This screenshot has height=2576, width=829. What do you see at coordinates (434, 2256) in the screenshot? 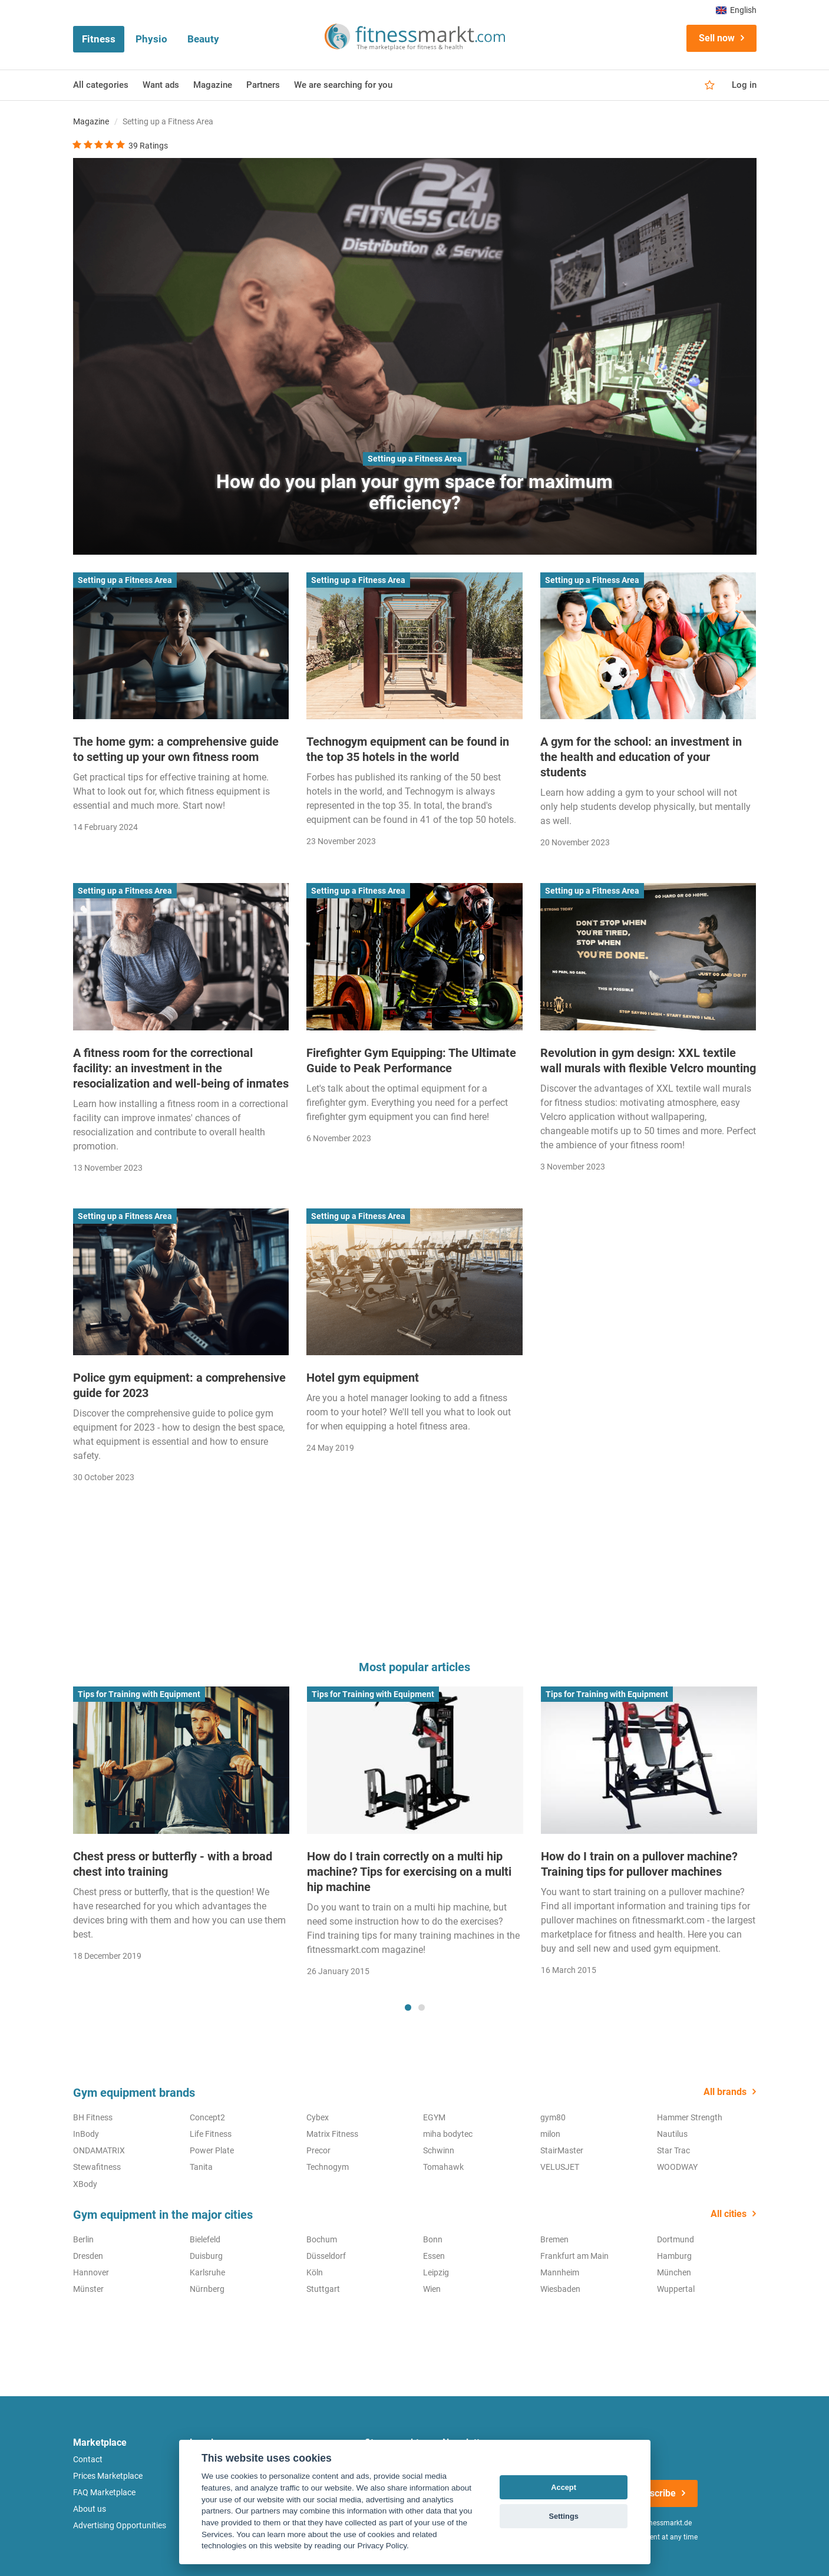
I see `Essen` at bounding box center [434, 2256].